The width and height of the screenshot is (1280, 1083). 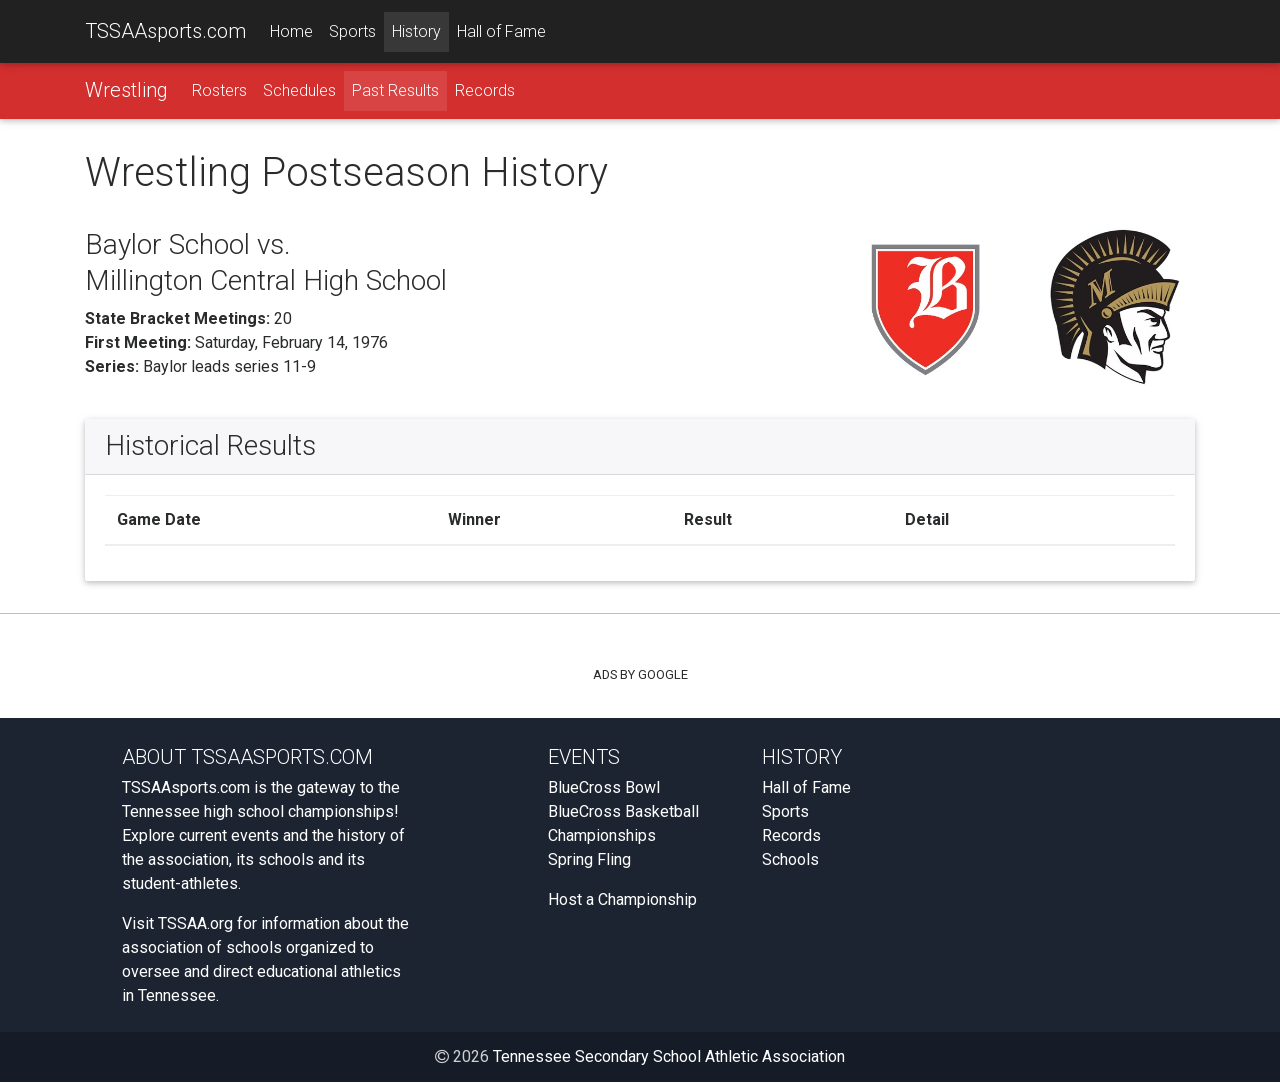 I want to click on Rosters, so click(x=219, y=91).